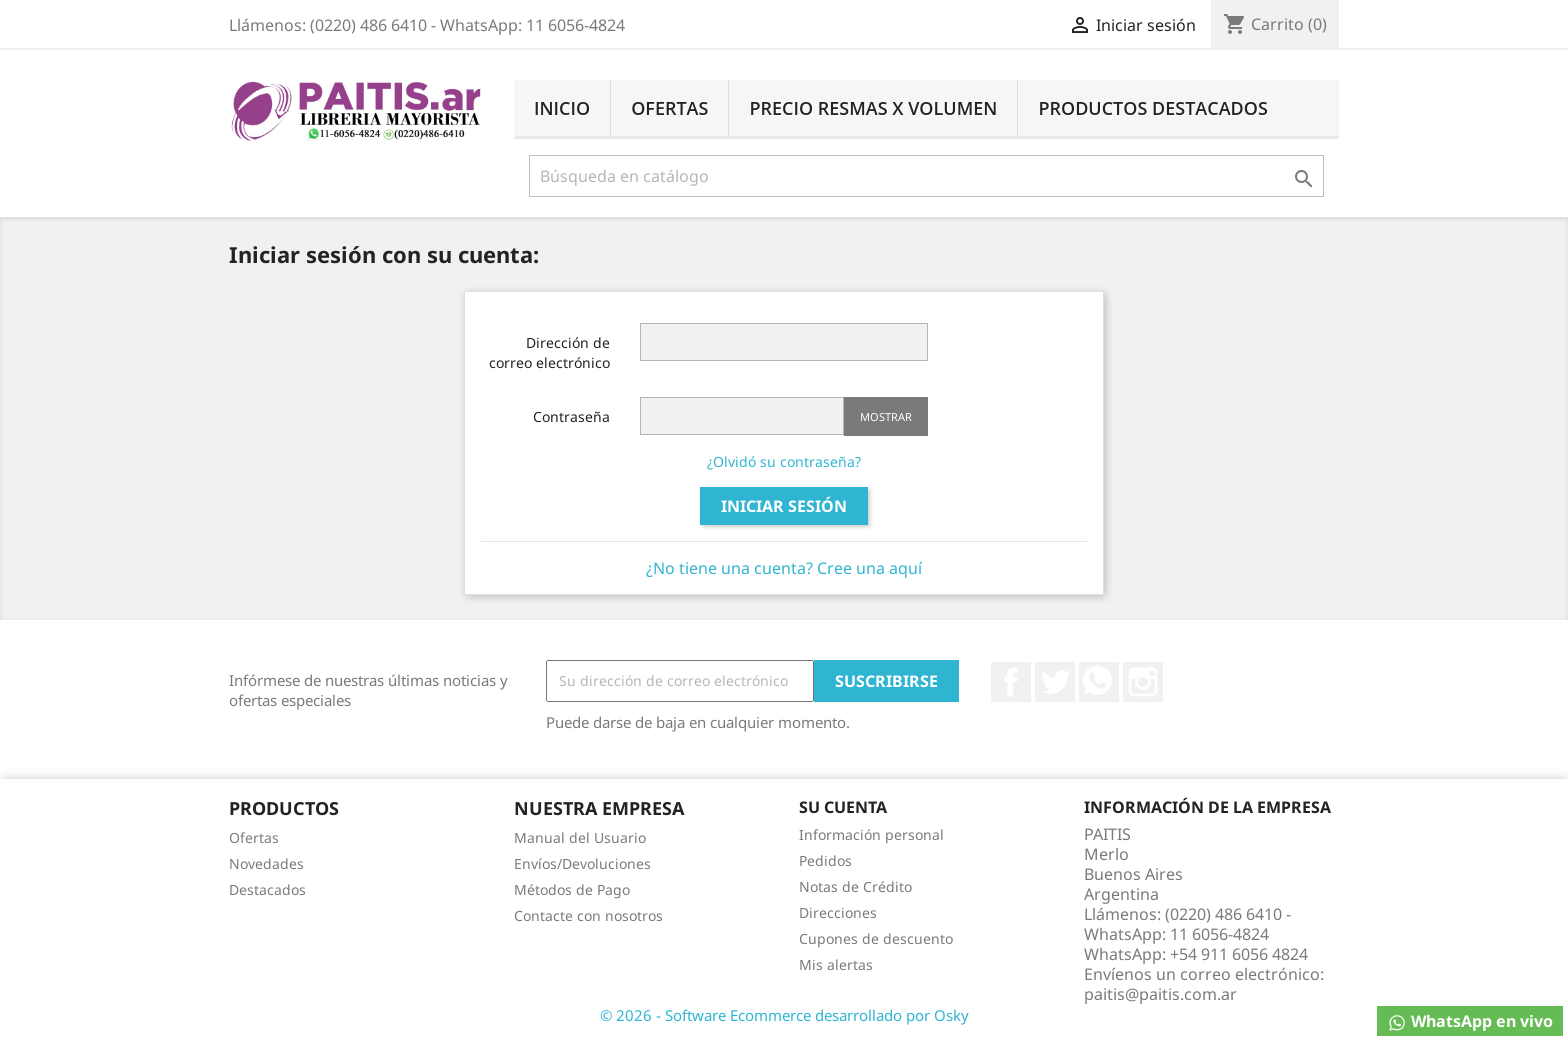  What do you see at coordinates (784, 1015) in the screenshot?
I see `© 2026 - Software Ecommerce desarrollado por Osky` at bounding box center [784, 1015].